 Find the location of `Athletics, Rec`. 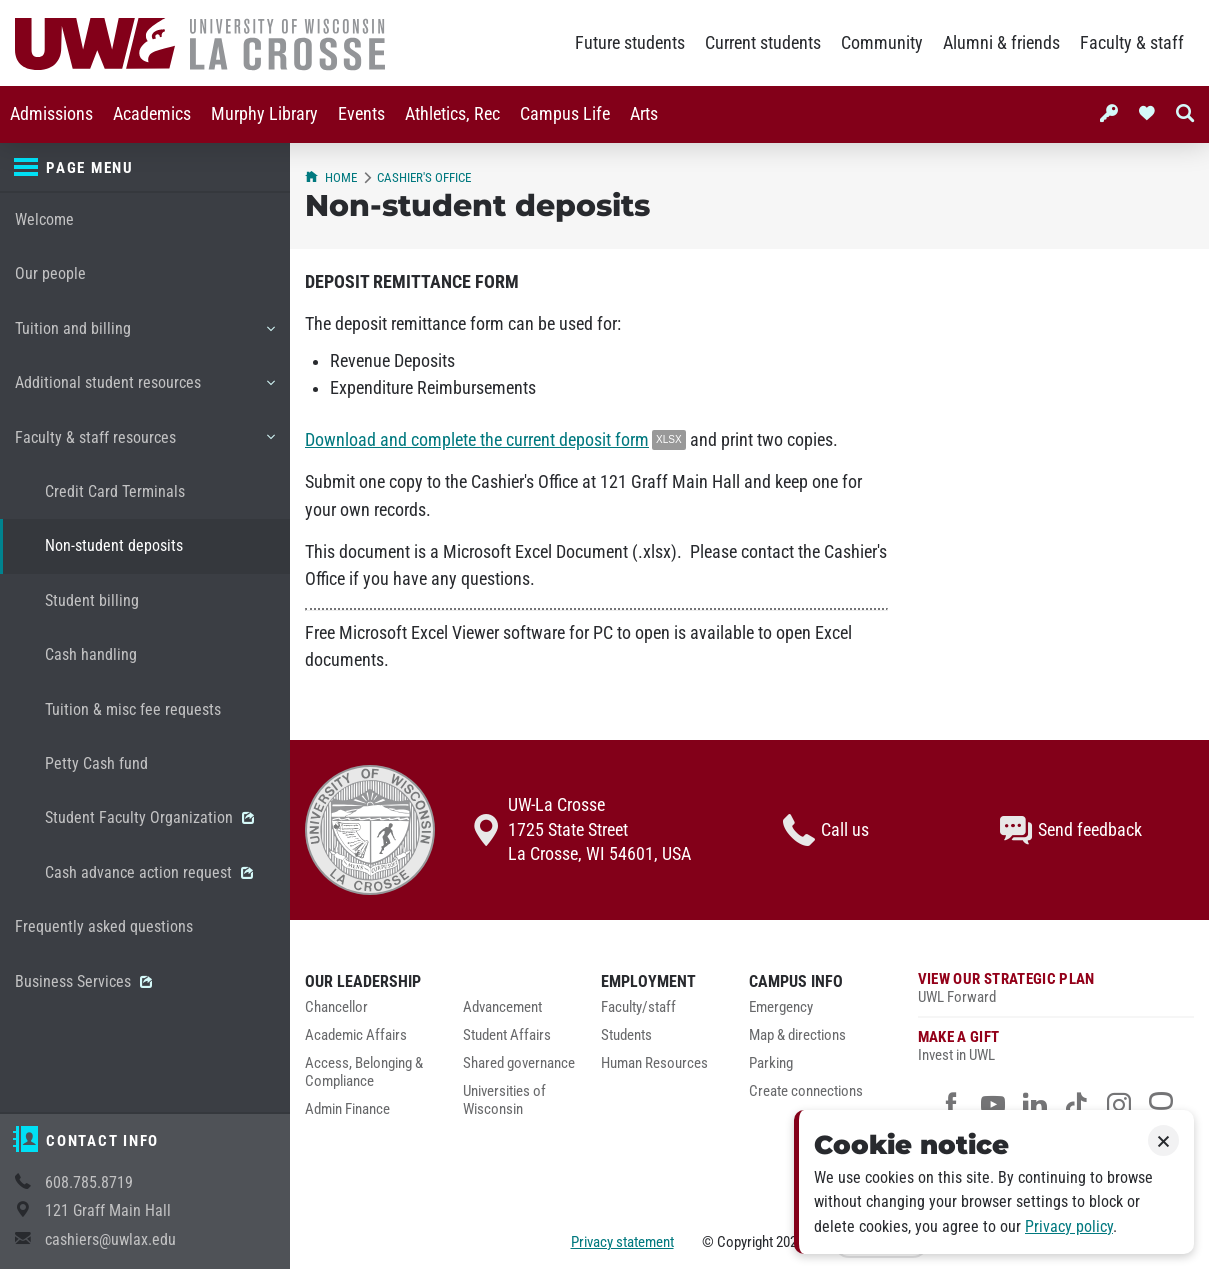

Athletics, Rec is located at coordinates (452, 114).